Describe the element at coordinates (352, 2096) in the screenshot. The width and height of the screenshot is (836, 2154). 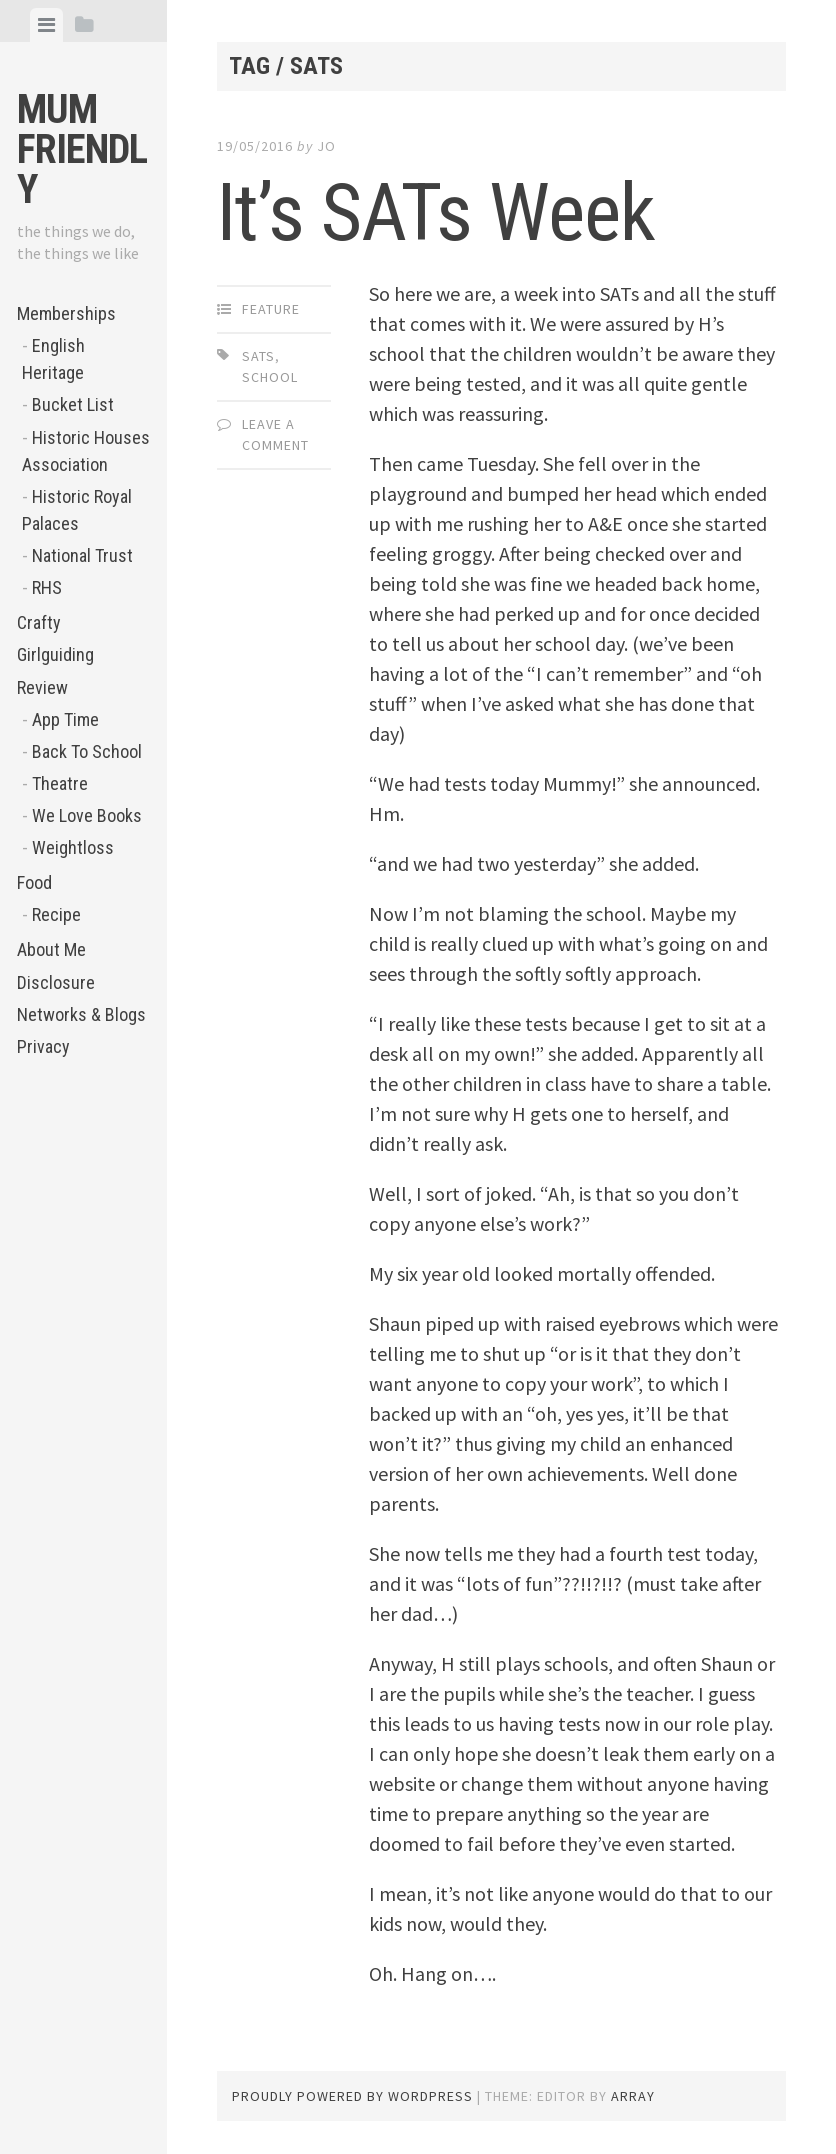
I see `Proudly powered by WordPress` at that location.